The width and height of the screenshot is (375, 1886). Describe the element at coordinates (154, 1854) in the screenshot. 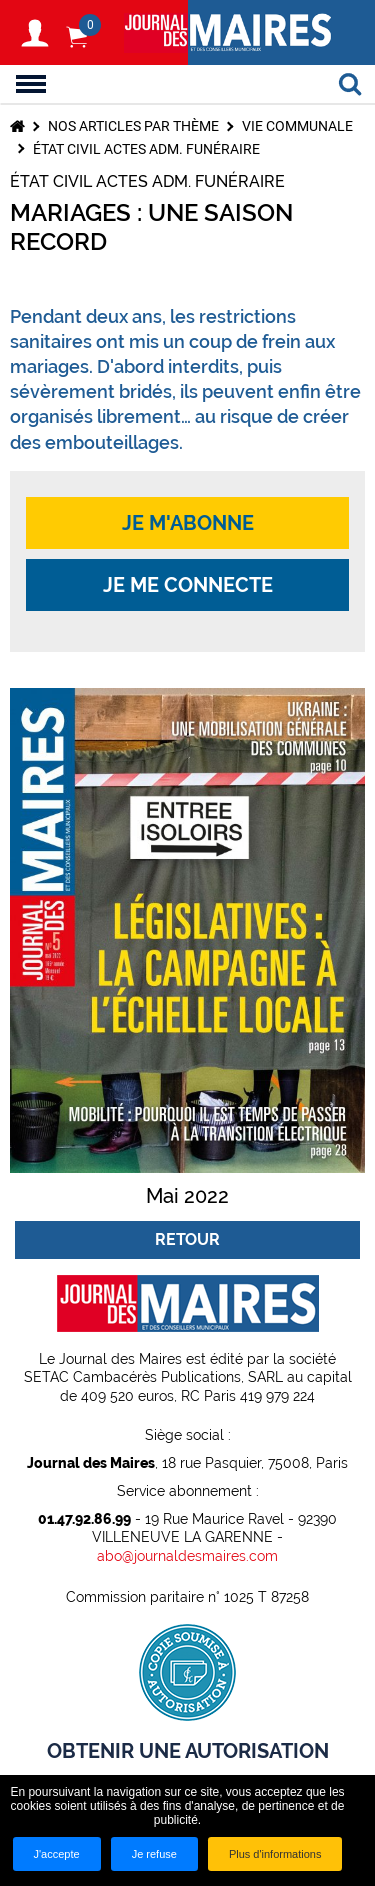

I see `Je refuse` at that location.